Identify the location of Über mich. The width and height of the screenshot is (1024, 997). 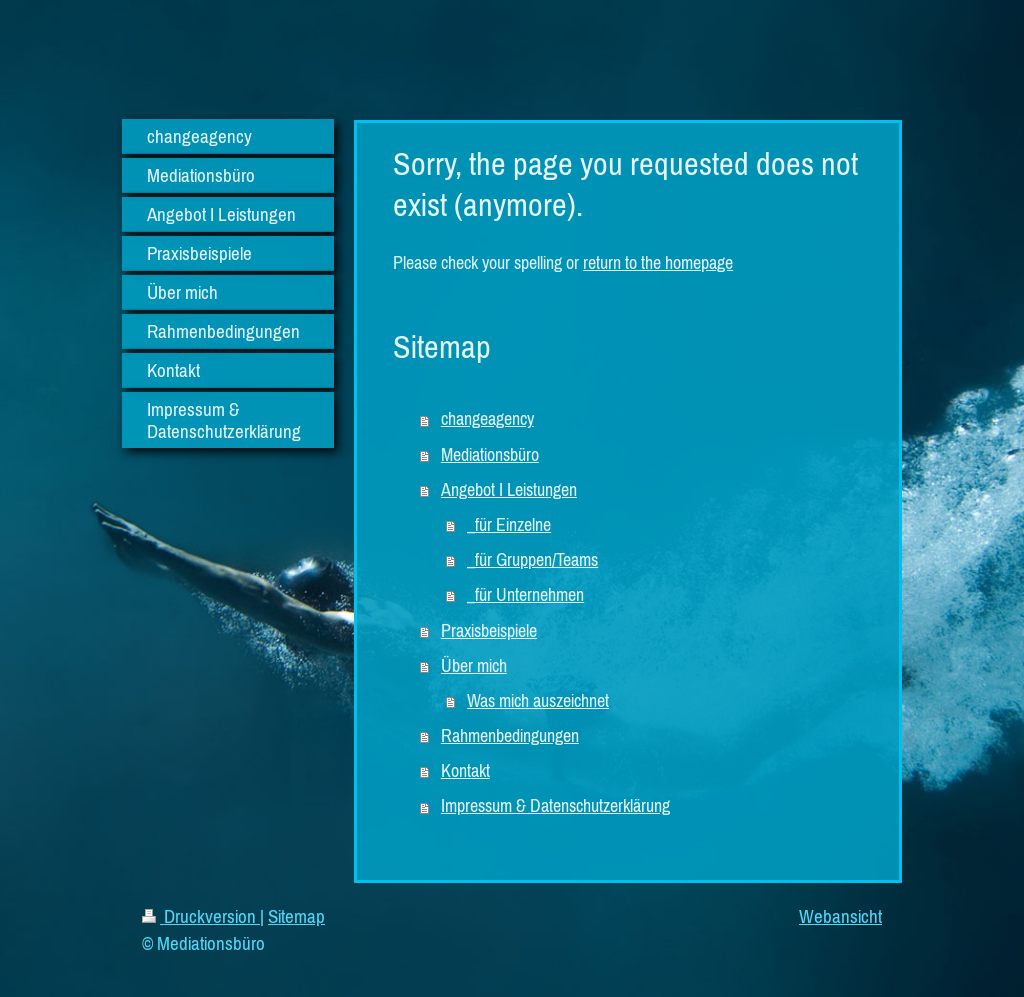
(474, 666).